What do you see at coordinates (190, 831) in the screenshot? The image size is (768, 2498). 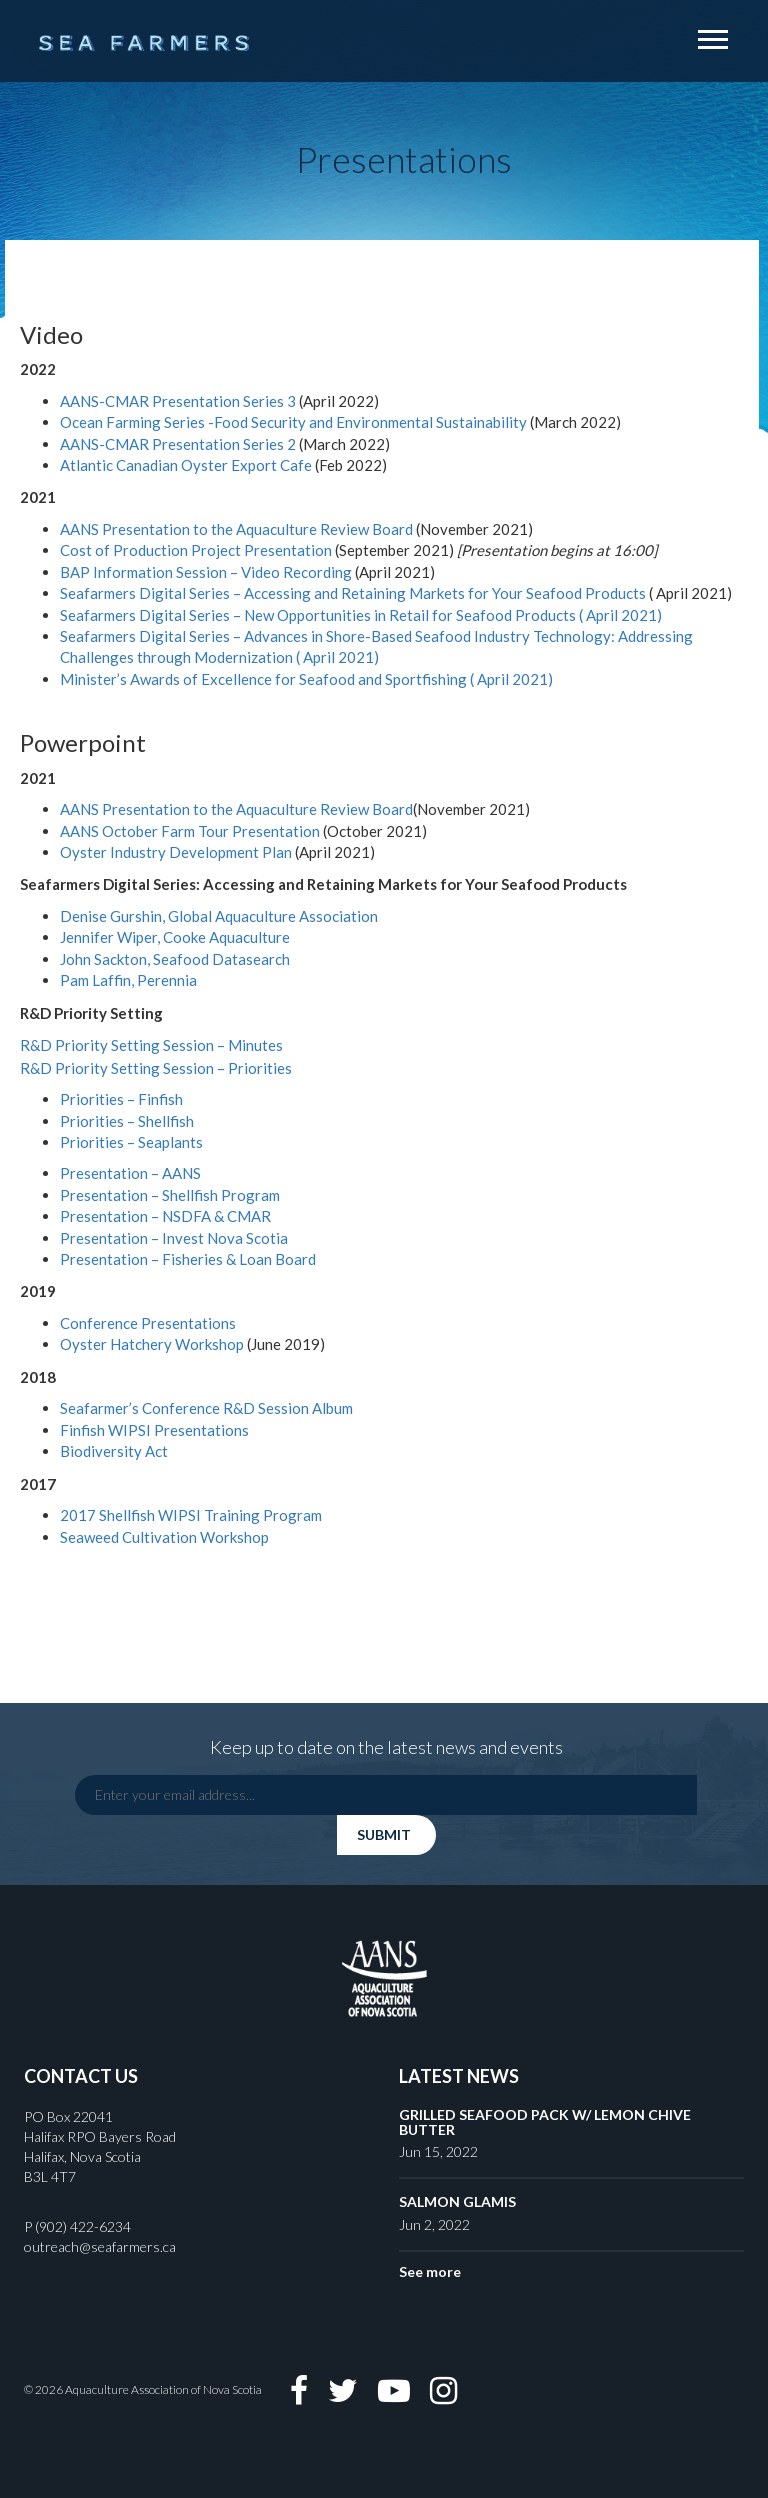 I see `AANS October Farm Tour Presentation` at bounding box center [190, 831].